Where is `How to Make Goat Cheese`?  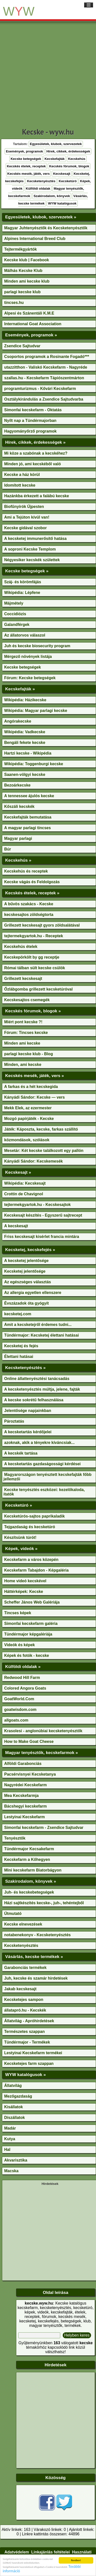
How to Make Goat Cheese is located at coordinates (29, 1741).